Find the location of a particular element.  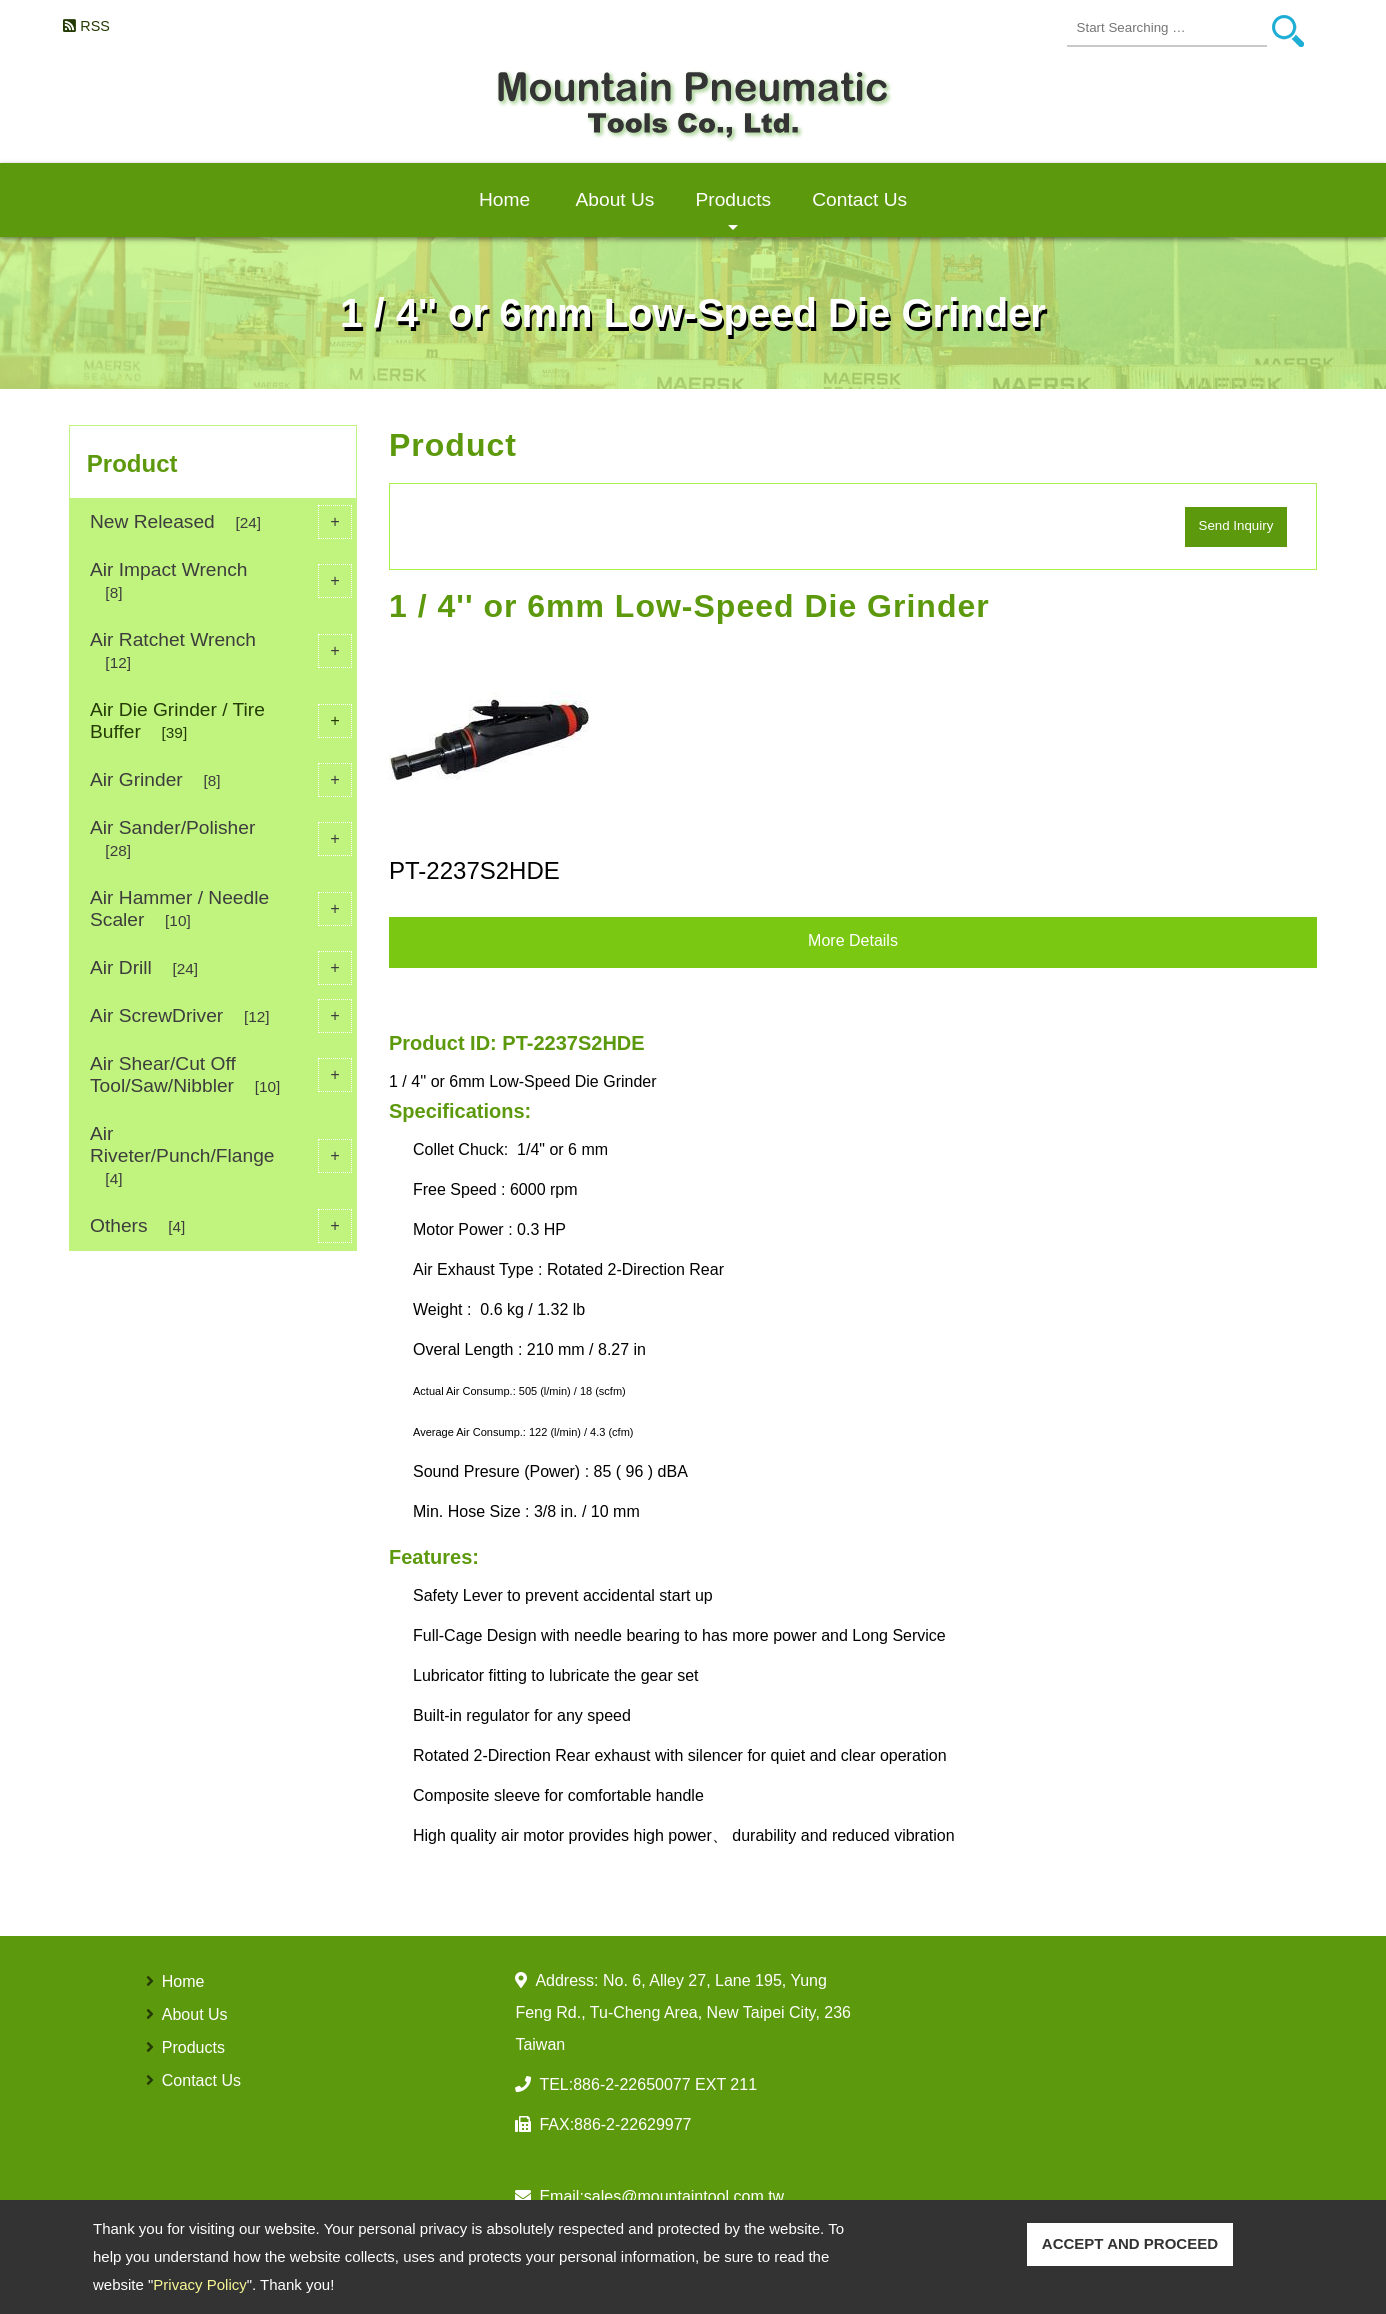

More Details is located at coordinates (853, 940).